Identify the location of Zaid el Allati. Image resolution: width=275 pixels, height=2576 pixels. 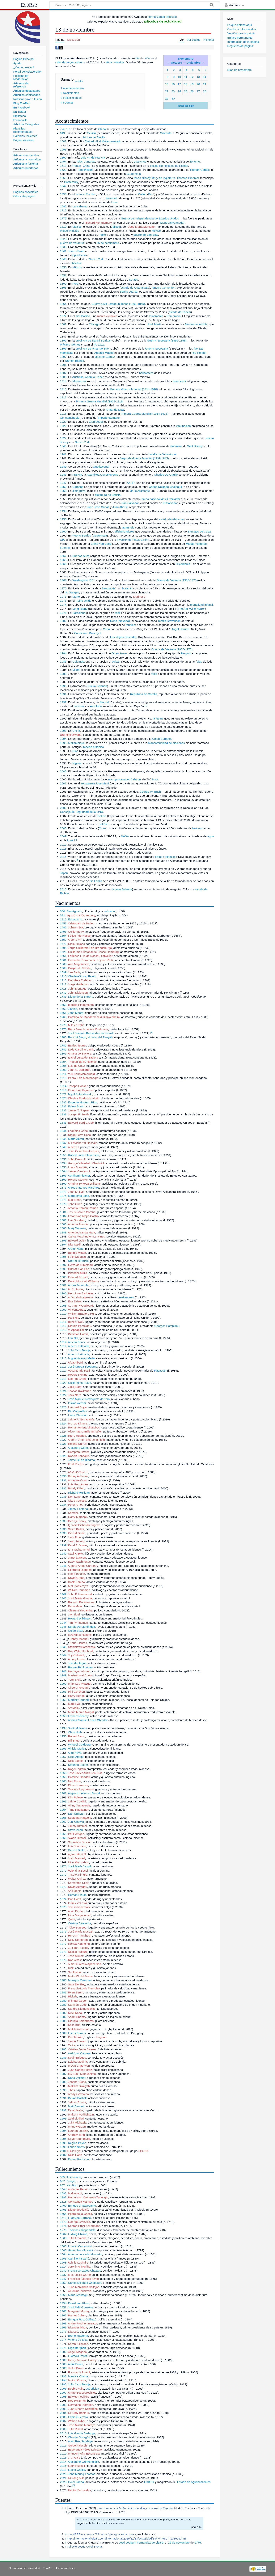
(76, 2118).